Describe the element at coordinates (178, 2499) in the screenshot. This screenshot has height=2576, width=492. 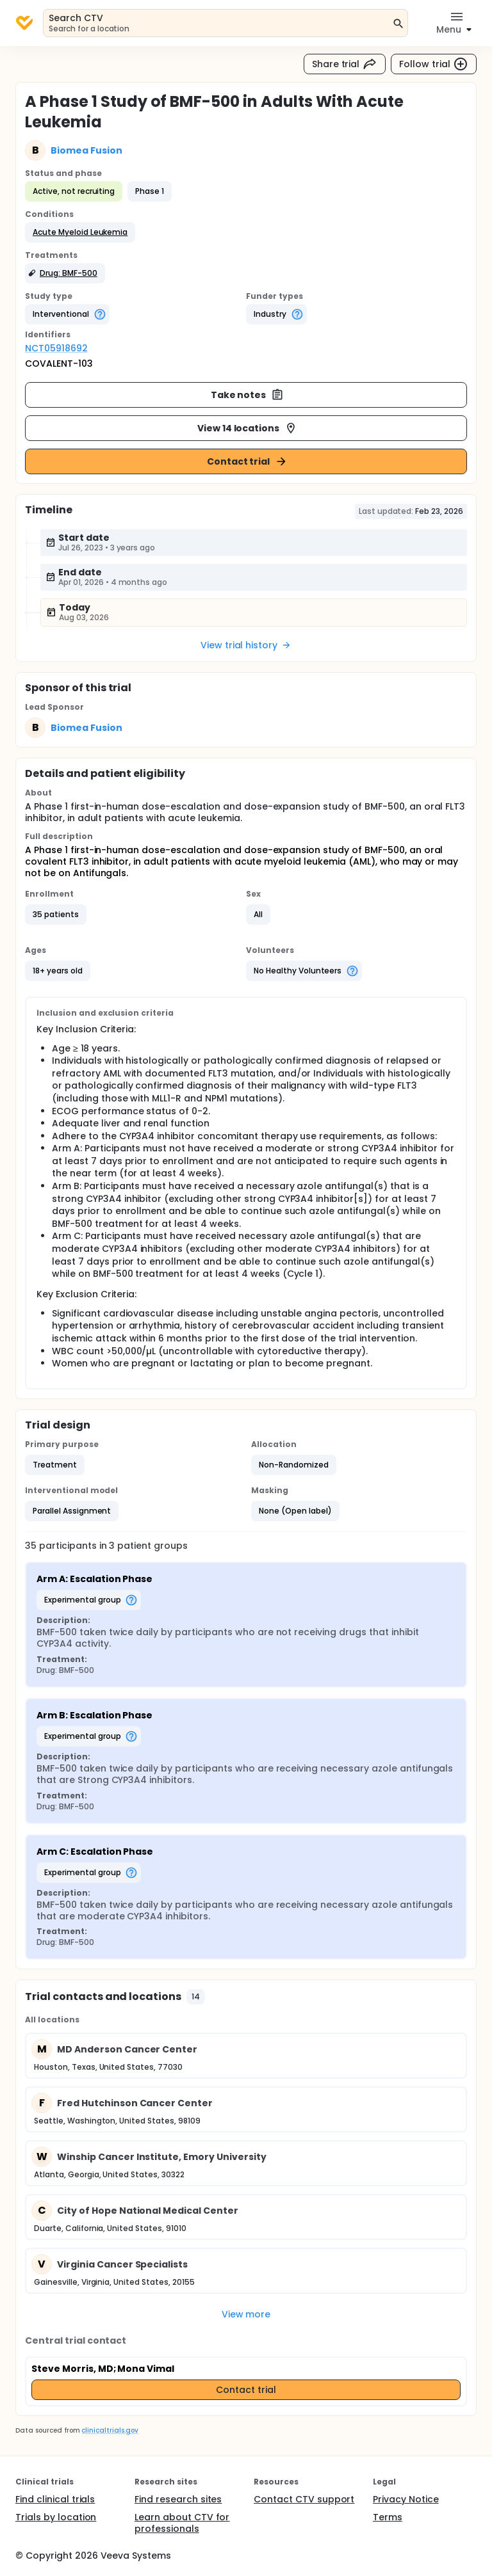
I see `Find research sites` at that location.